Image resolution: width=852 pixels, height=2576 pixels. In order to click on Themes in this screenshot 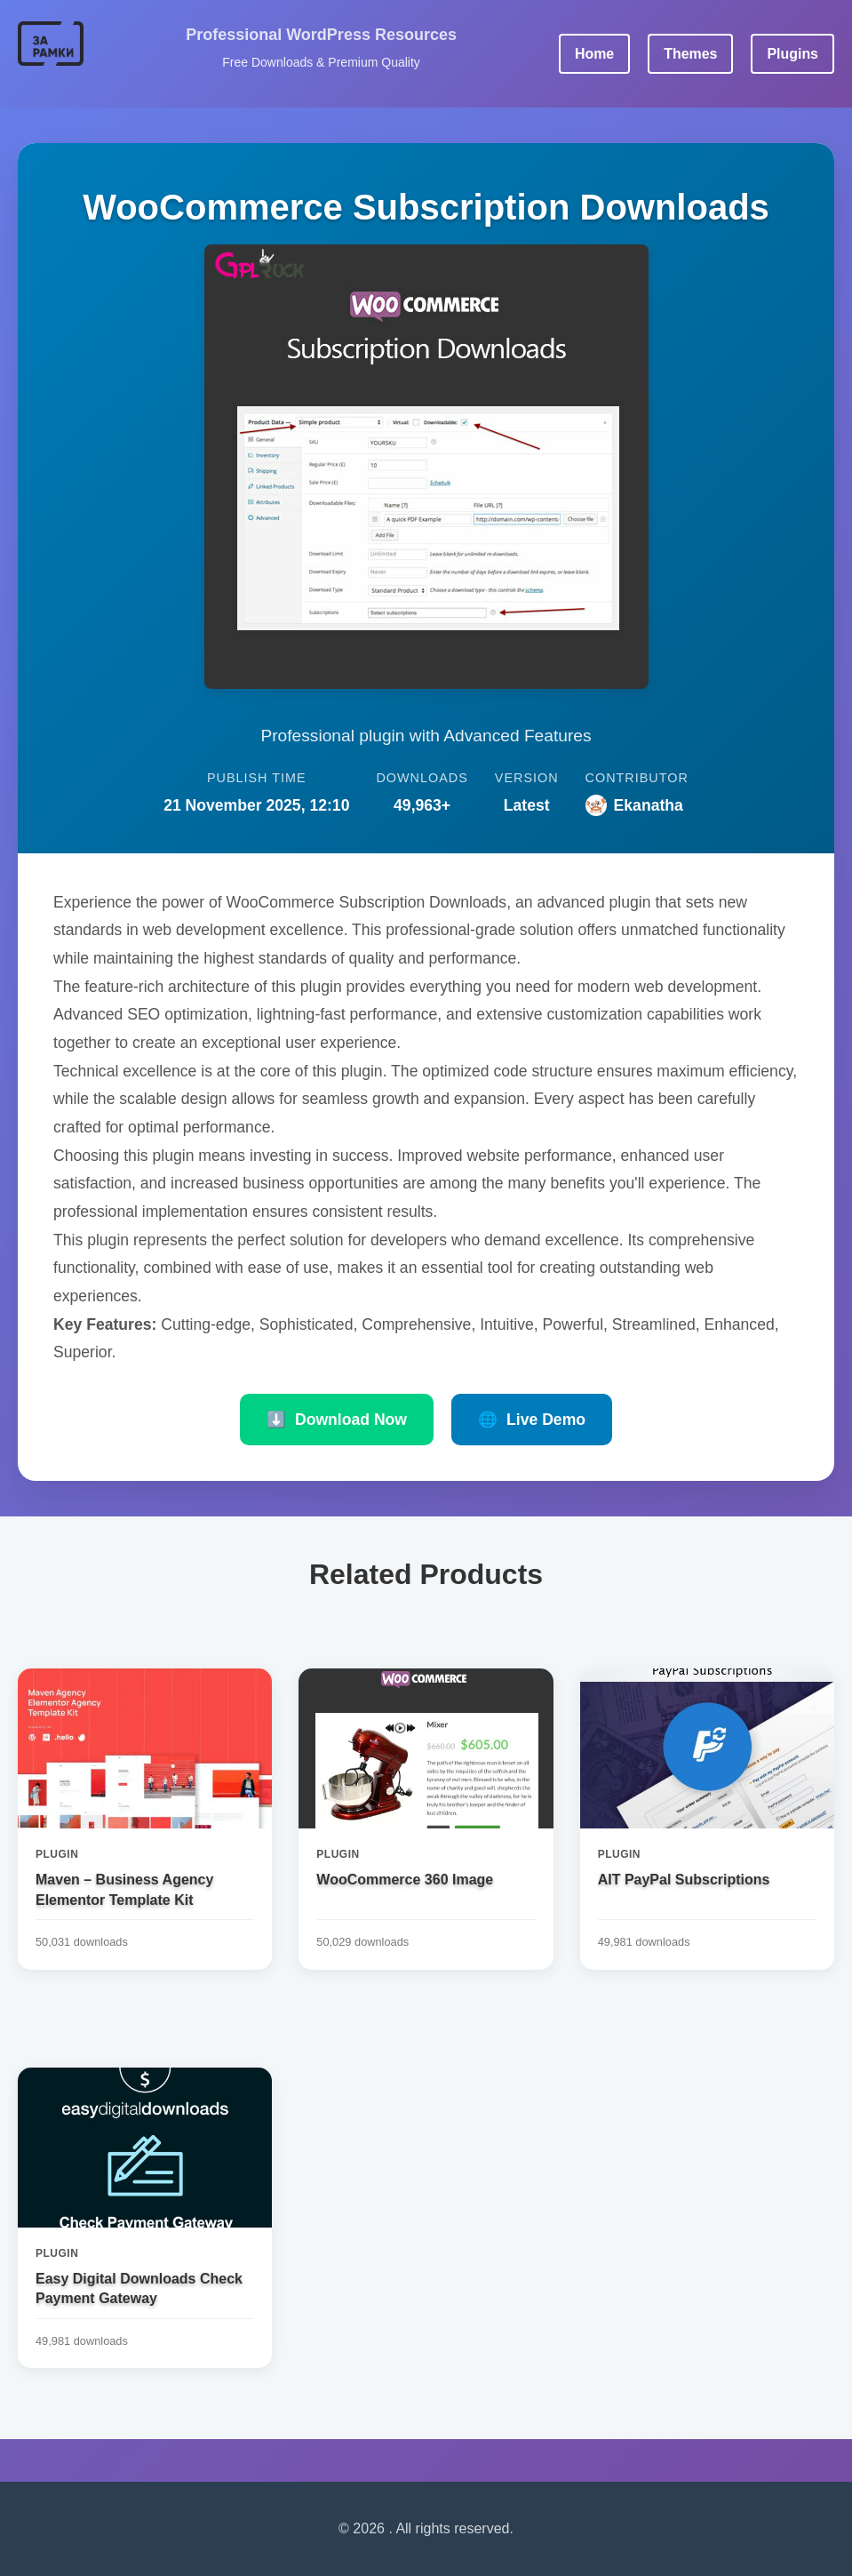, I will do `click(690, 53)`.